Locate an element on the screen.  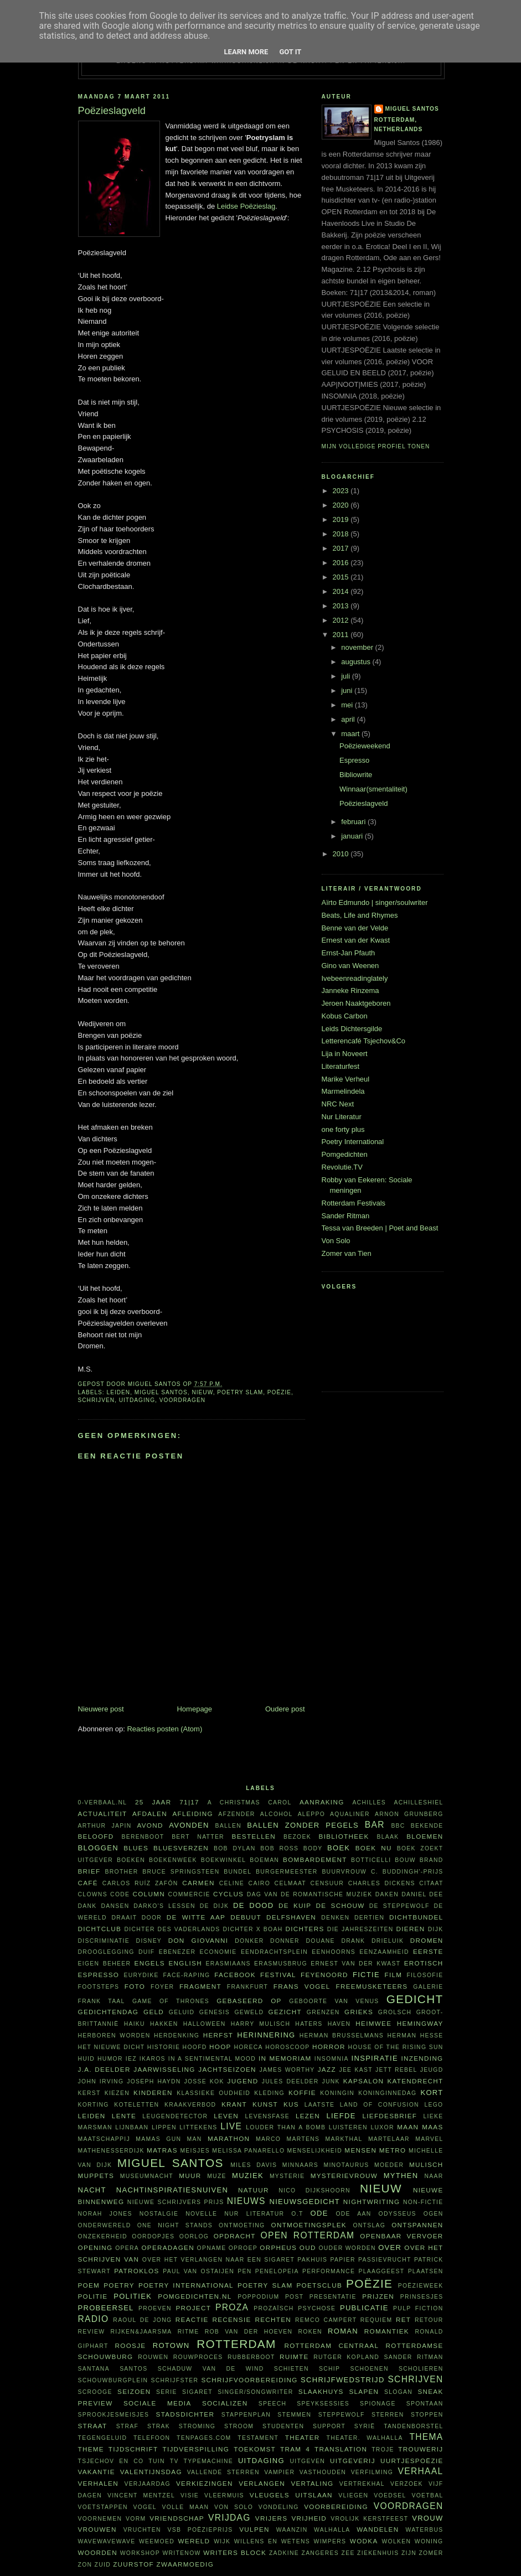
Disney is located at coordinates (149, 1941).